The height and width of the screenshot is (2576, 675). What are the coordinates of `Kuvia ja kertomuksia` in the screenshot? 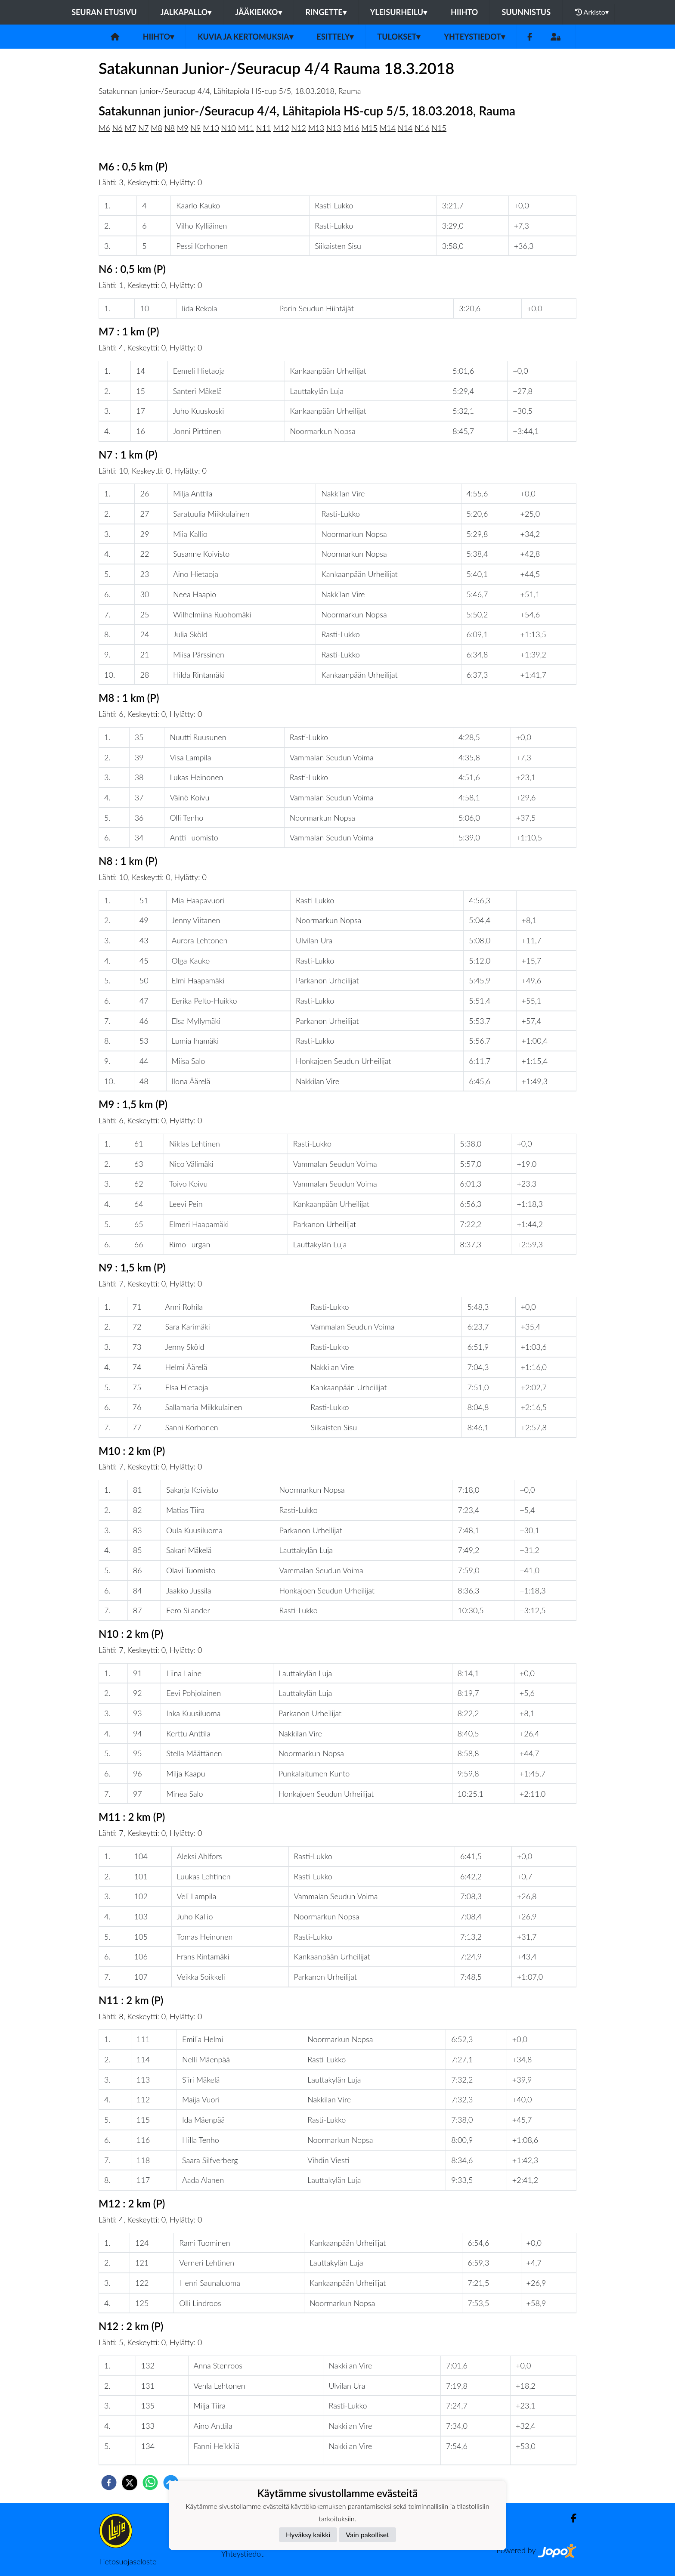 It's located at (245, 36).